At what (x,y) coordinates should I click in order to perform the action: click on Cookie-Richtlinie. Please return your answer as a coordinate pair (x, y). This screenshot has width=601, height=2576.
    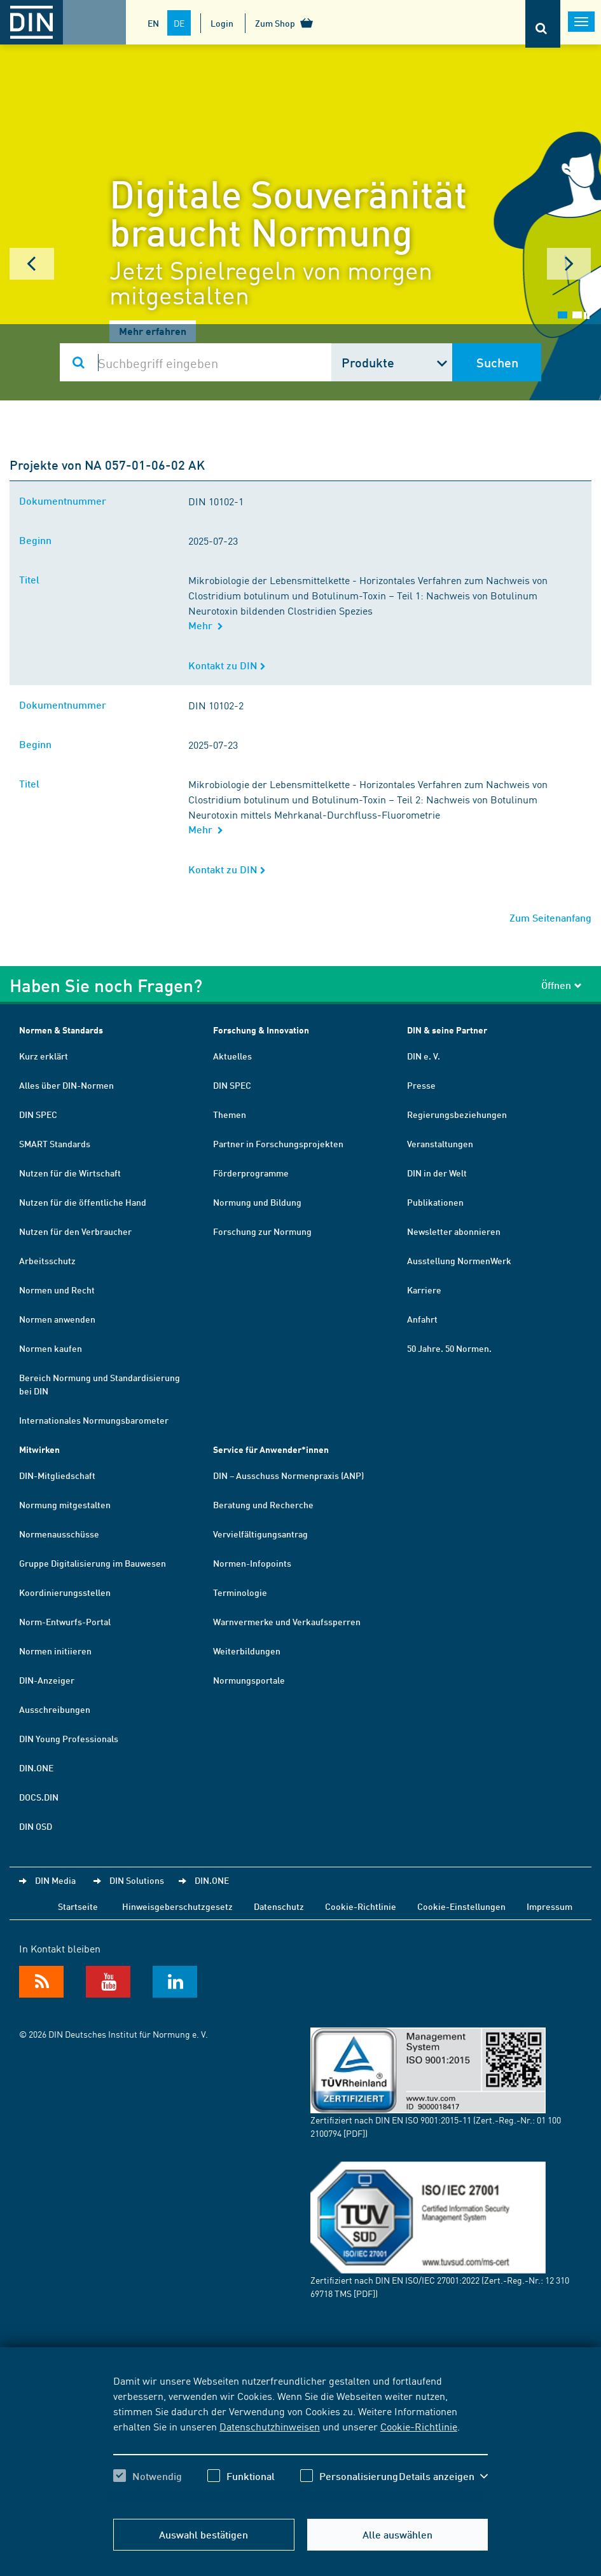
    Looking at the image, I should click on (418, 2426).